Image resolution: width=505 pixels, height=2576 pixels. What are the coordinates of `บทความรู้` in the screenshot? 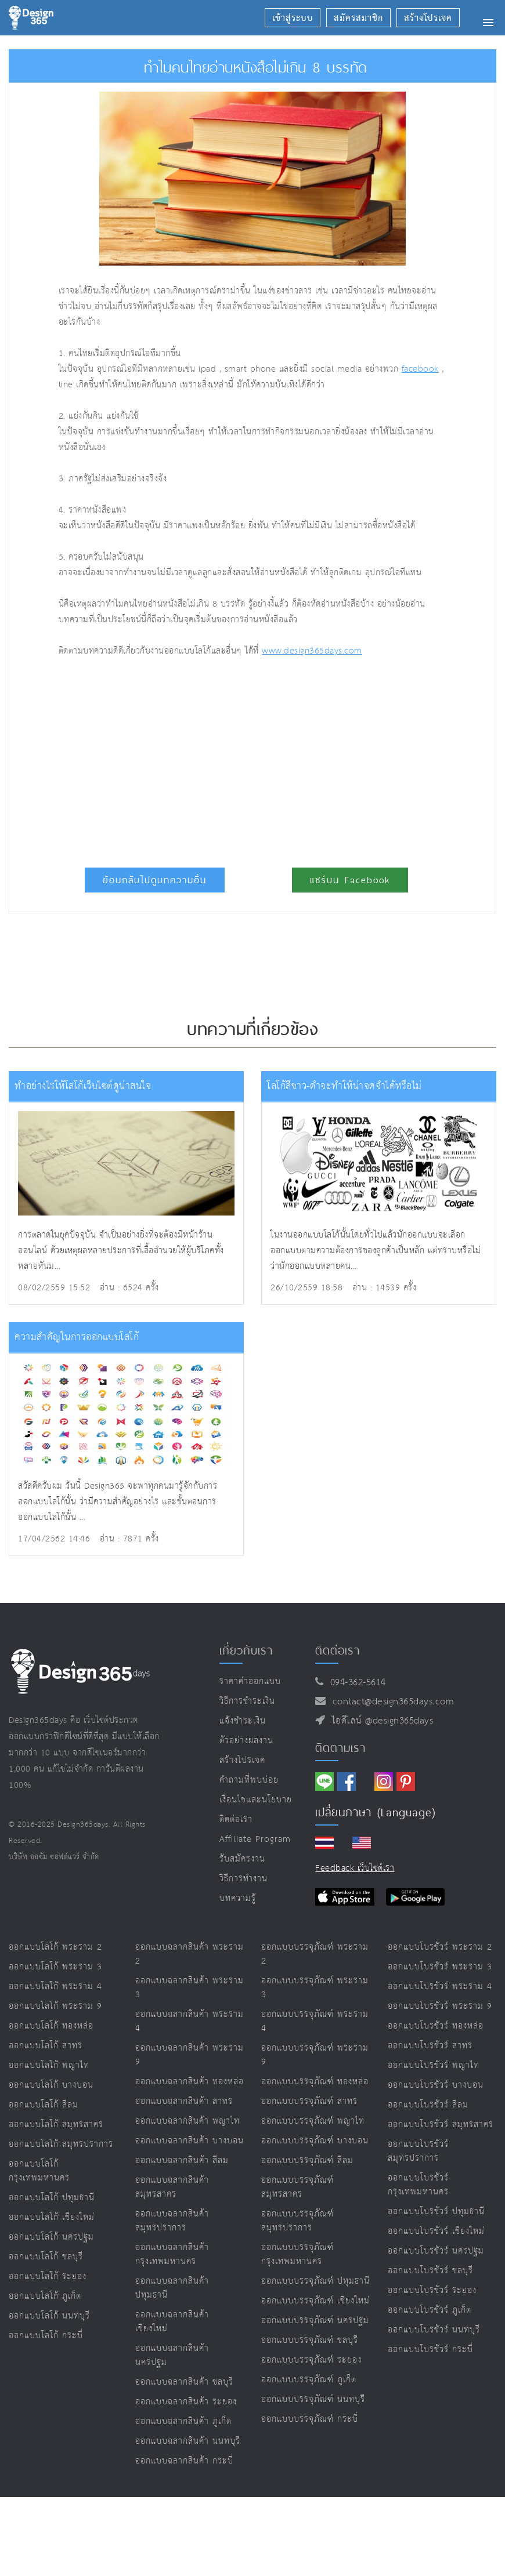 It's located at (237, 1898).